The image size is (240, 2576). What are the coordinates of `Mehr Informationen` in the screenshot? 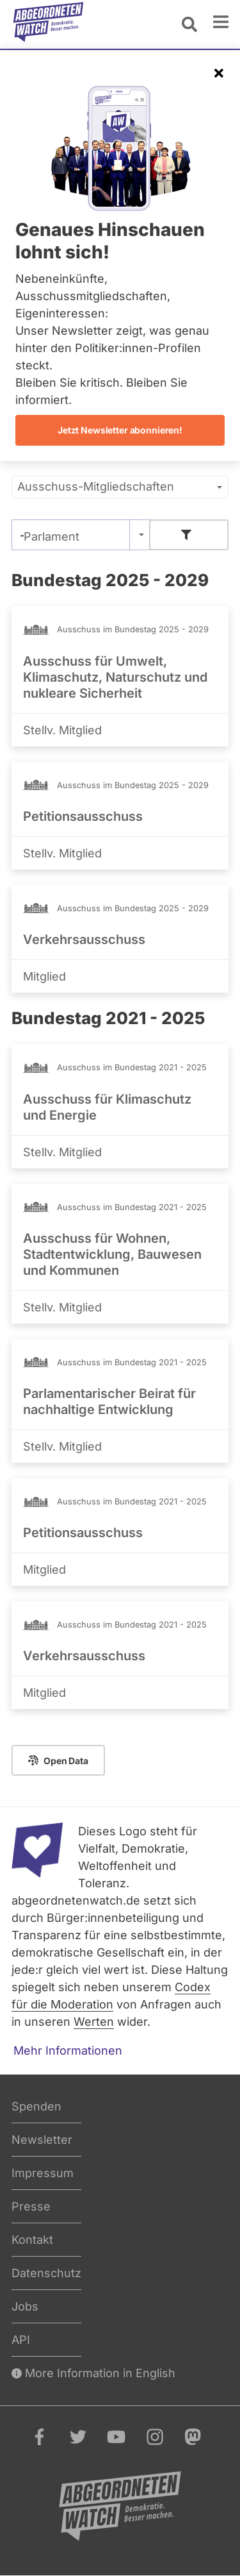 It's located at (67, 2050).